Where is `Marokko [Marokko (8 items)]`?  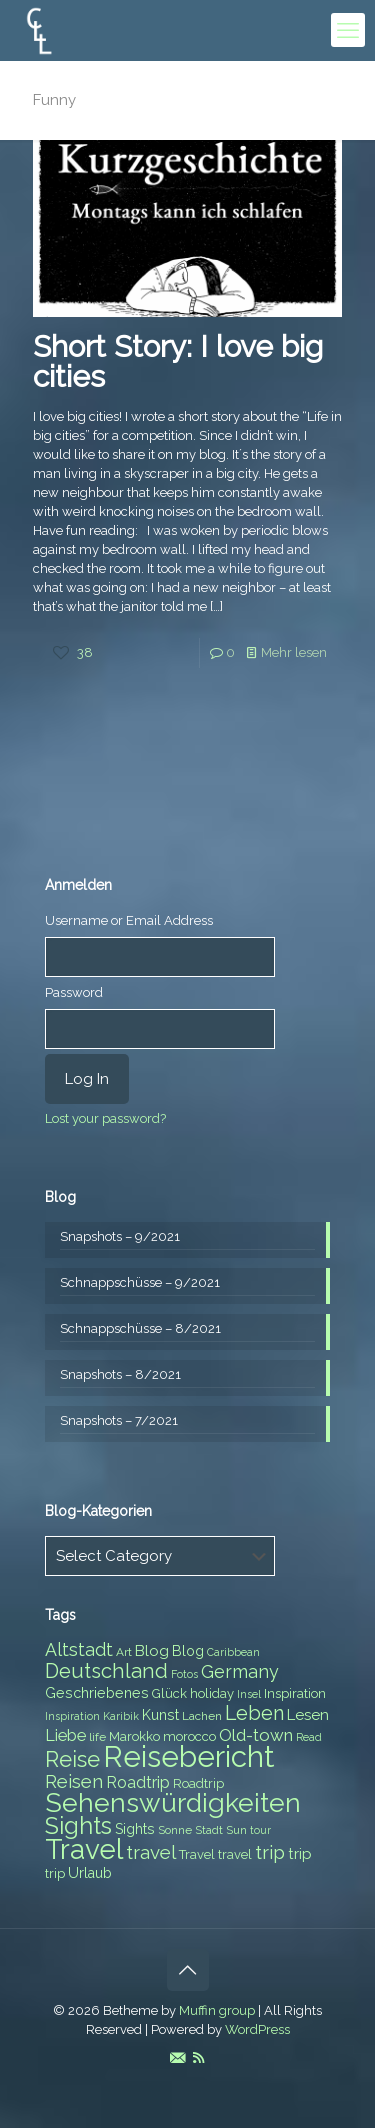
Marokko [Marokko (8 items)] is located at coordinates (134, 1736).